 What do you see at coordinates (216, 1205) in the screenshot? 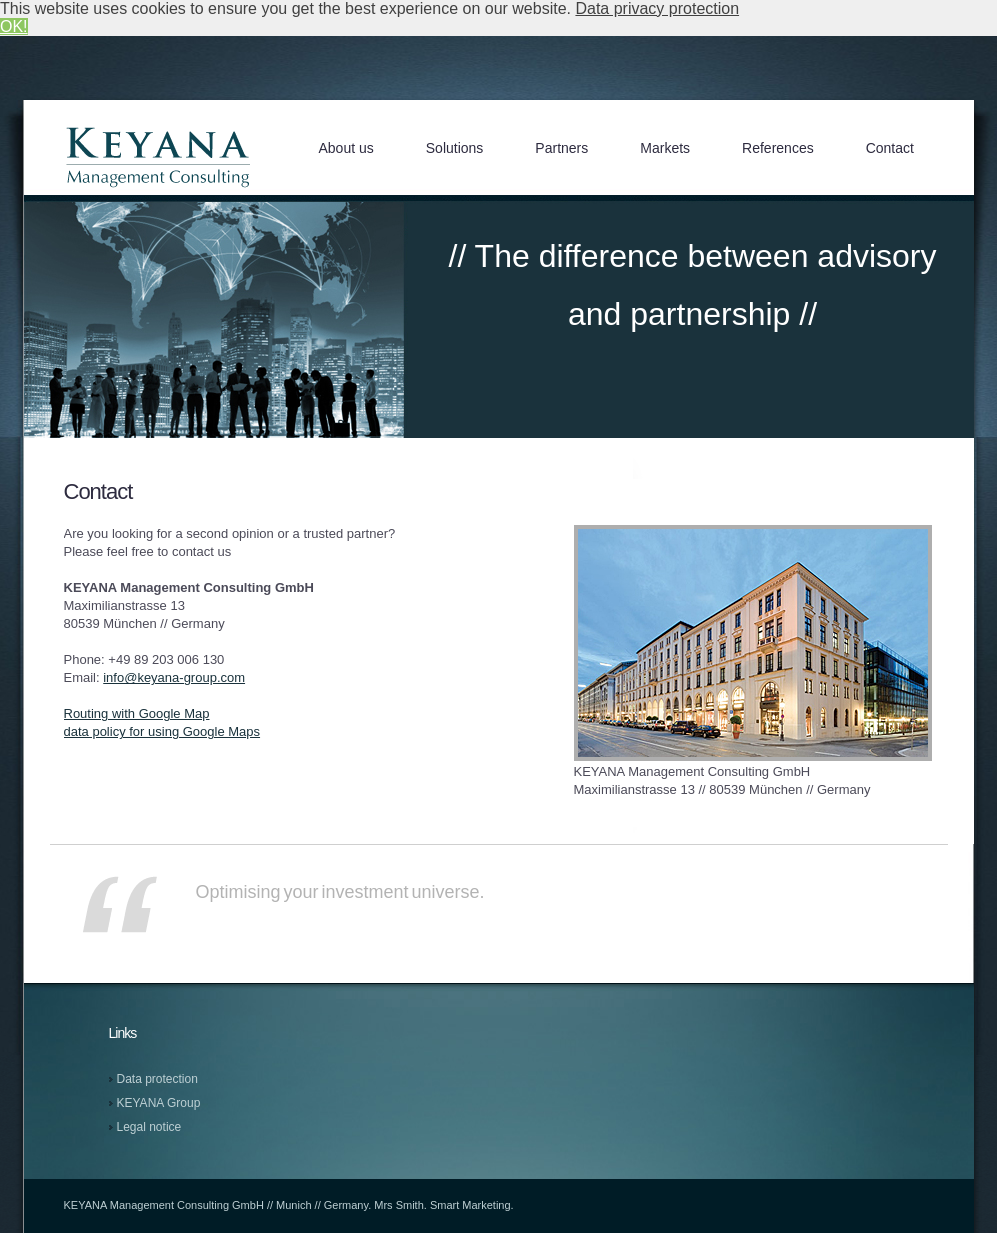
I see `KEYANA Management Consulting GmbH // Munich // Germany` at bounding box center [216, 1205].